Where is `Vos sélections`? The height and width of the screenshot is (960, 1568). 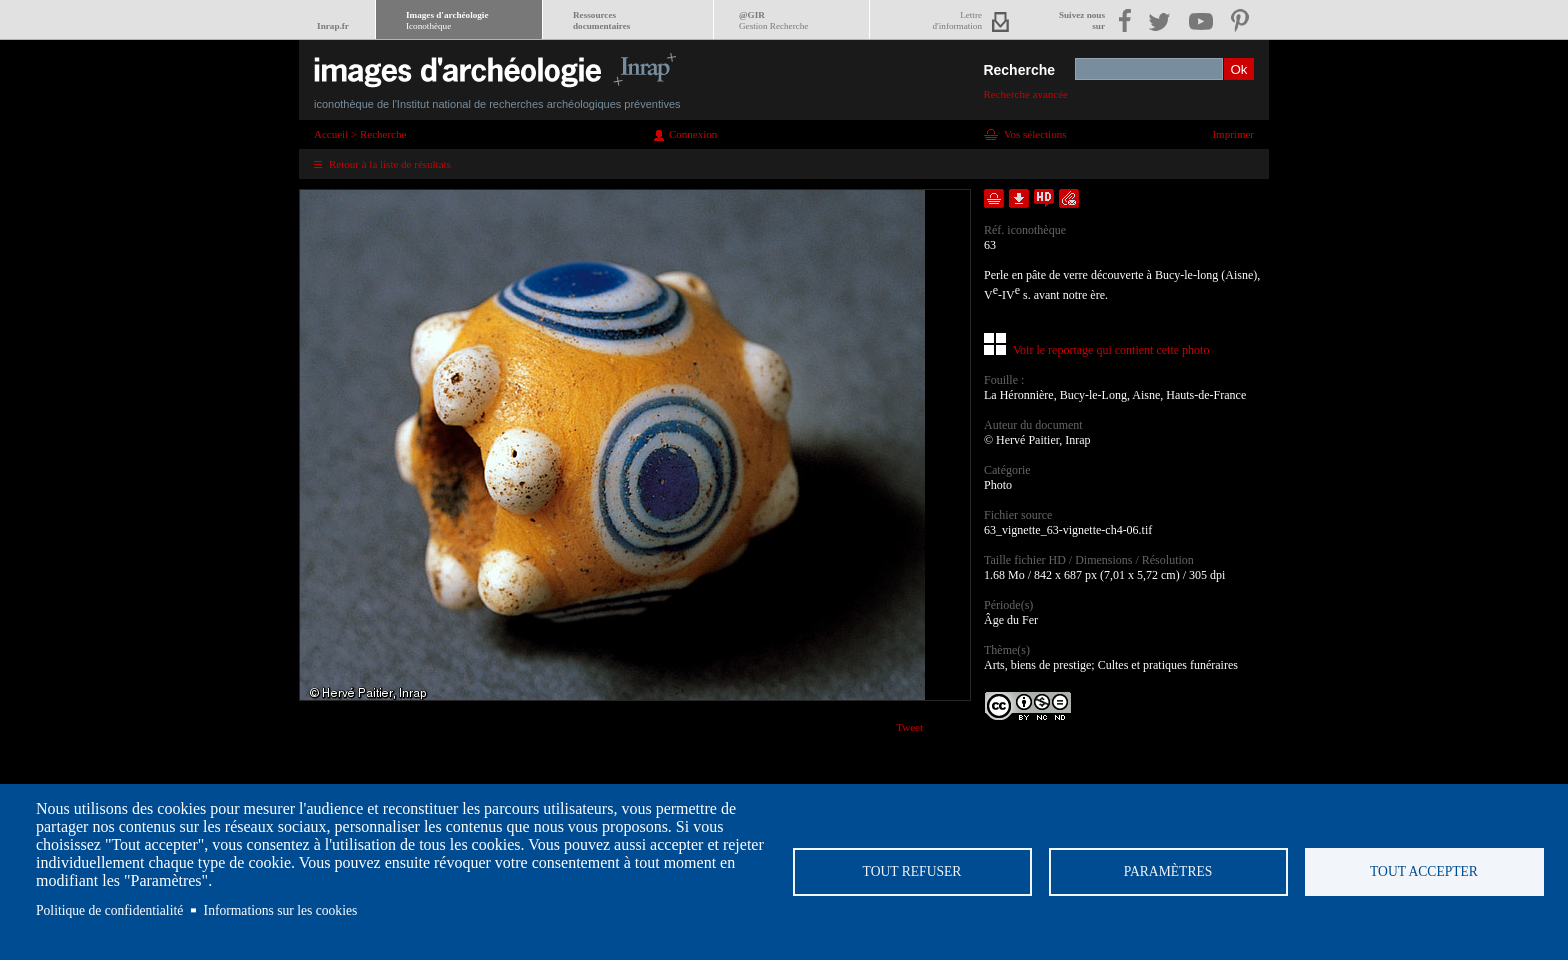
Vos sélections is located at coordinates (1035, 134).